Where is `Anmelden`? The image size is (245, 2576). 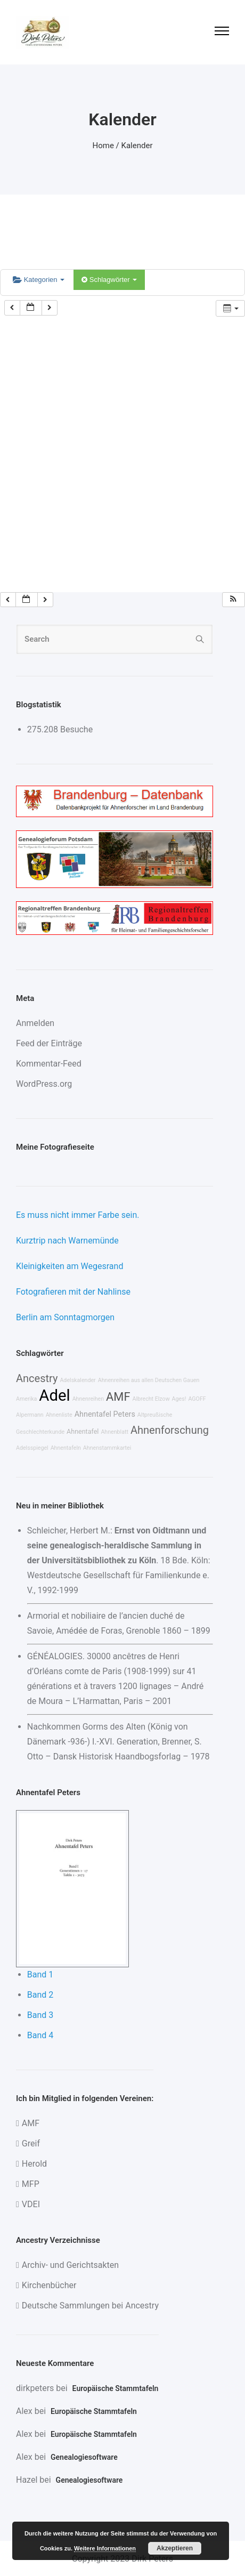 Anmelden is located at coordinates (35, 1023).